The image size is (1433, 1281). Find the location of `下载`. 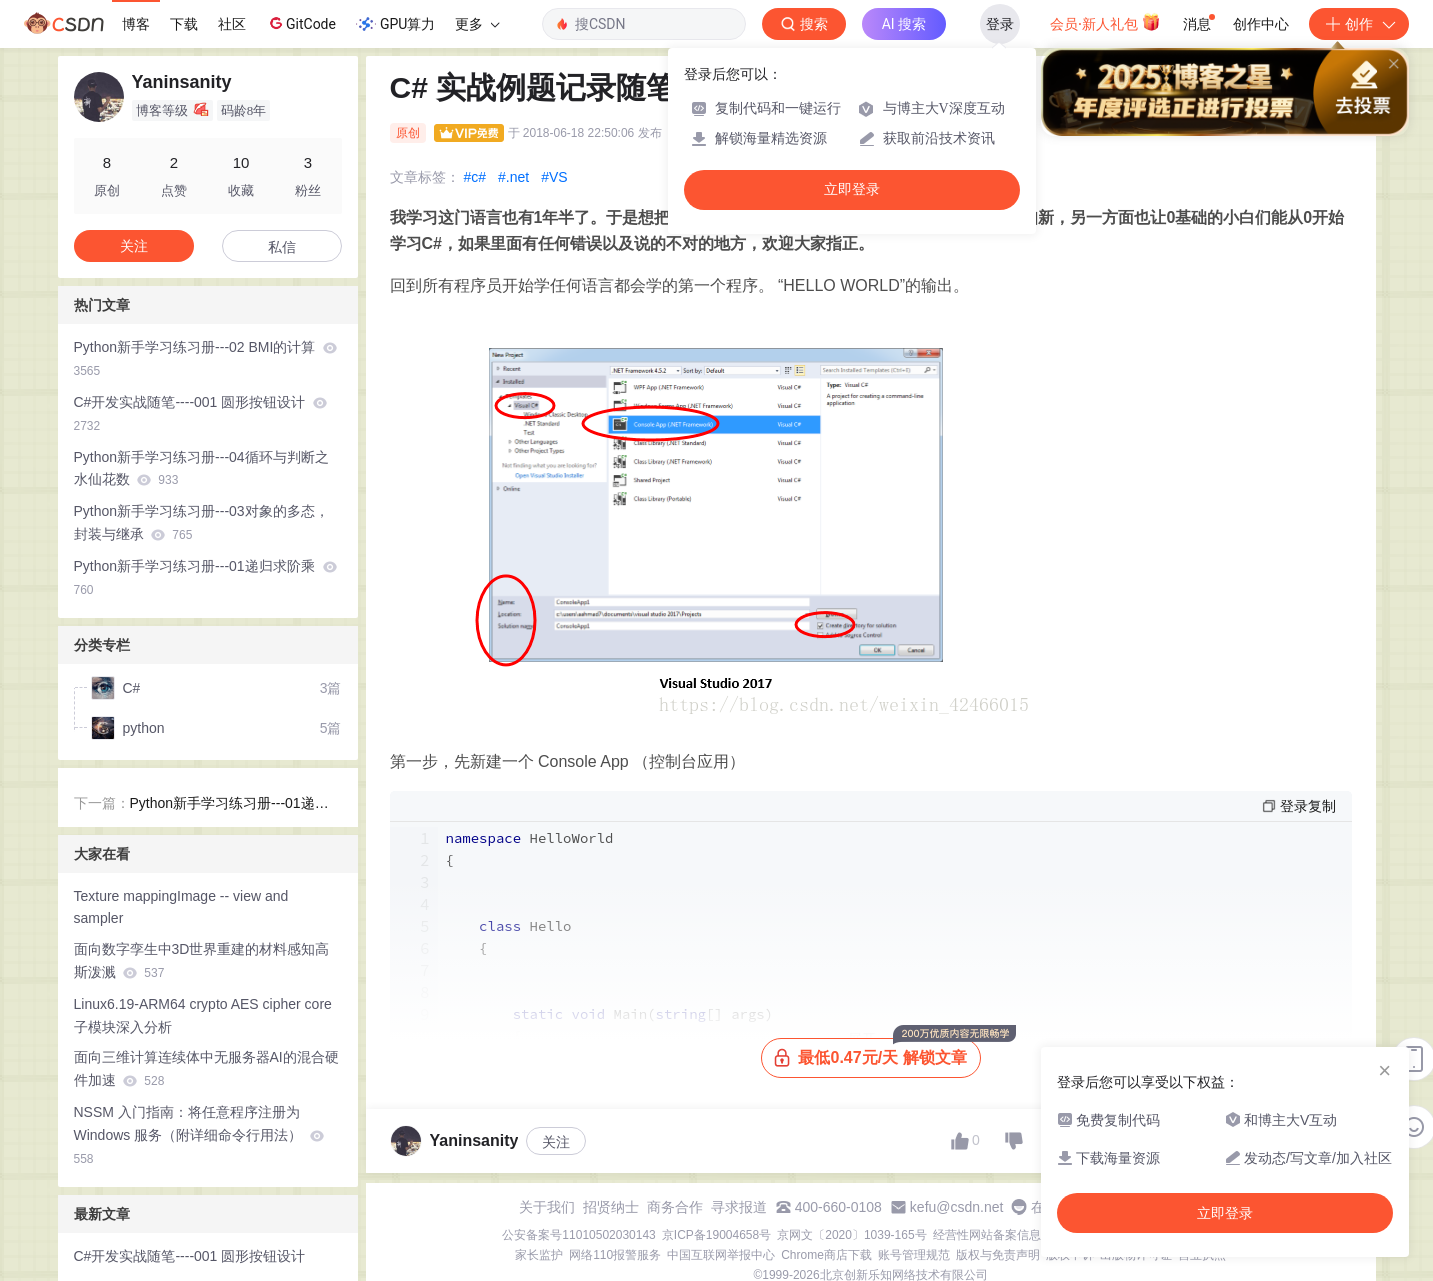

下载 is located at coordinates (184, 24).